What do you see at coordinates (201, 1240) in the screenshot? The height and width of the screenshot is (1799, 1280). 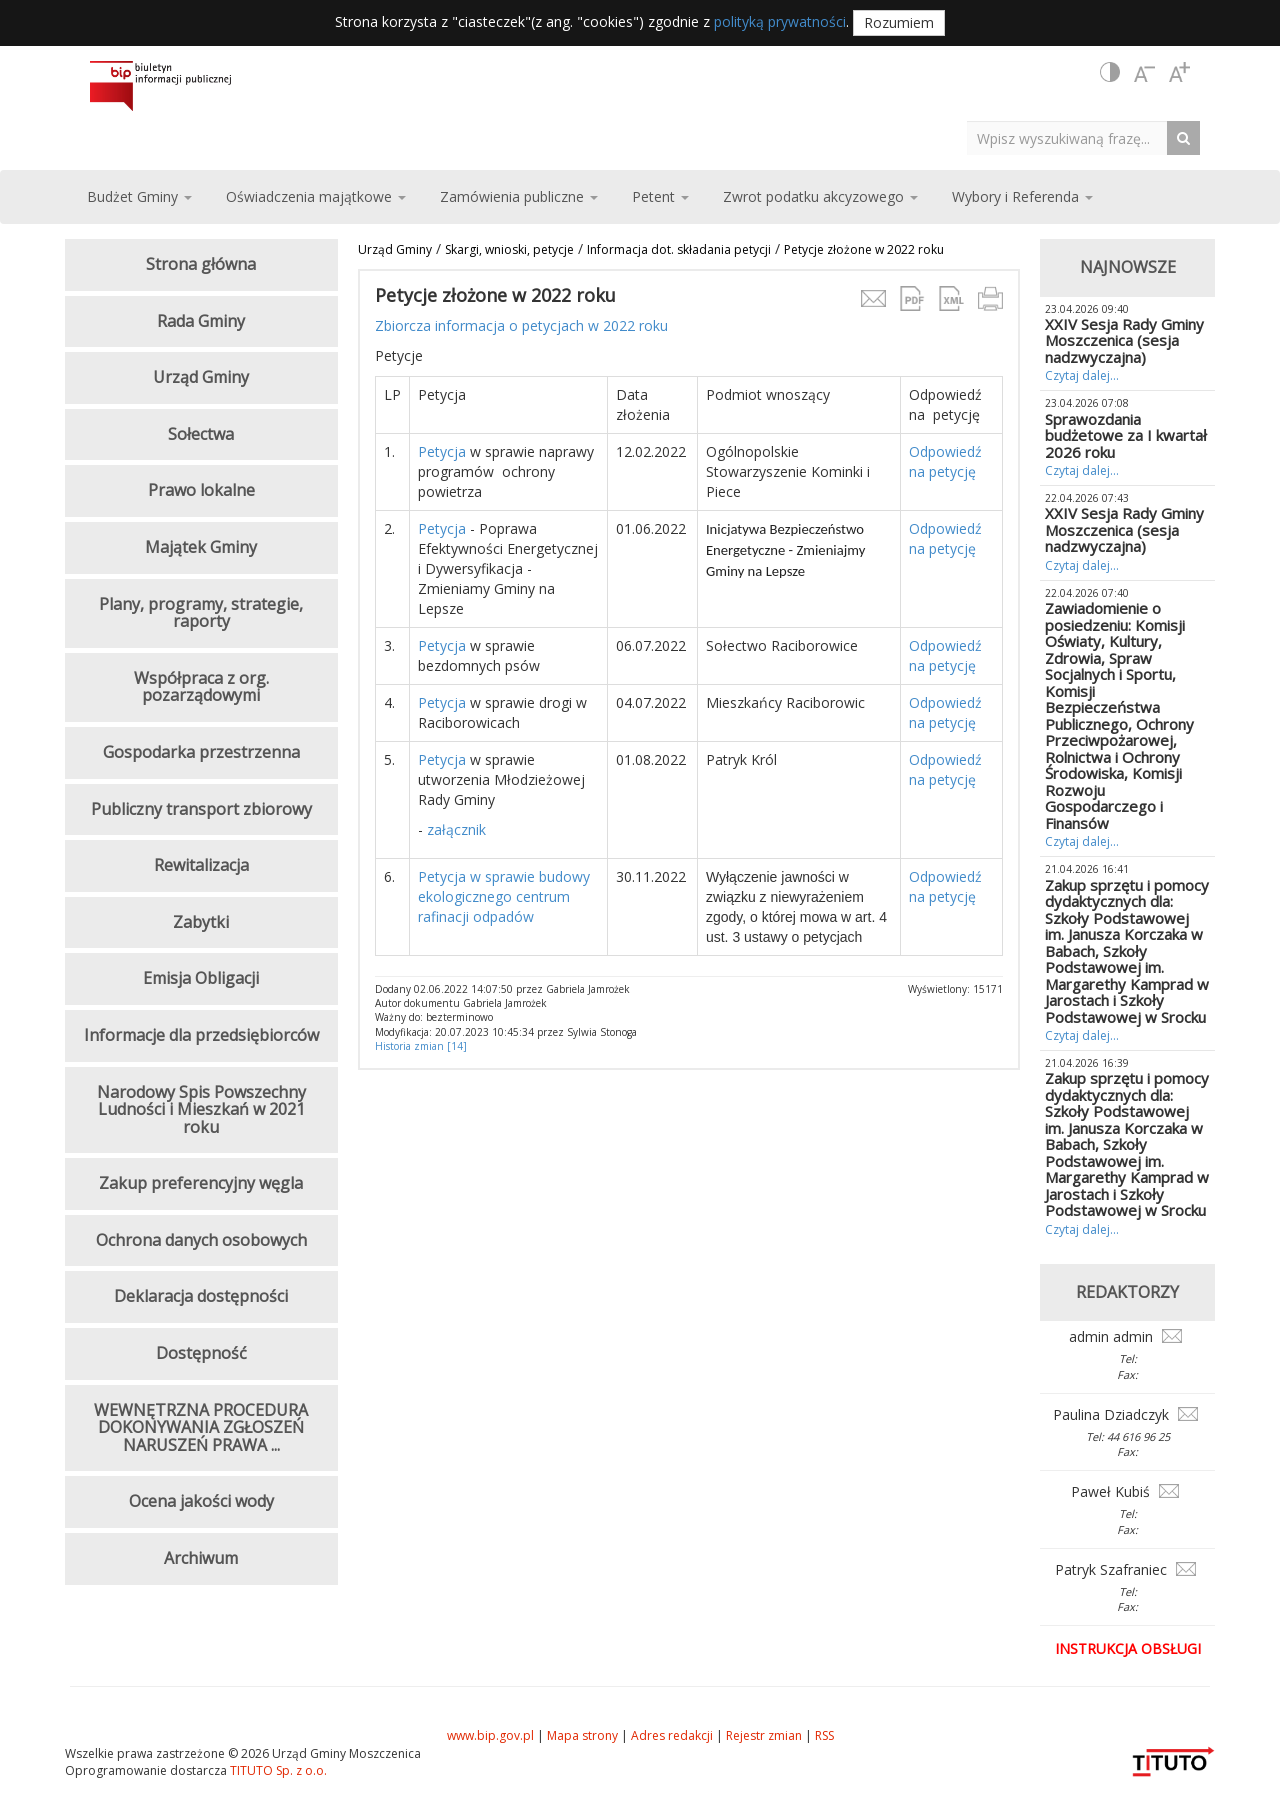 I see `Ochrona danych osobowych` at bounding box center [201, 1240].